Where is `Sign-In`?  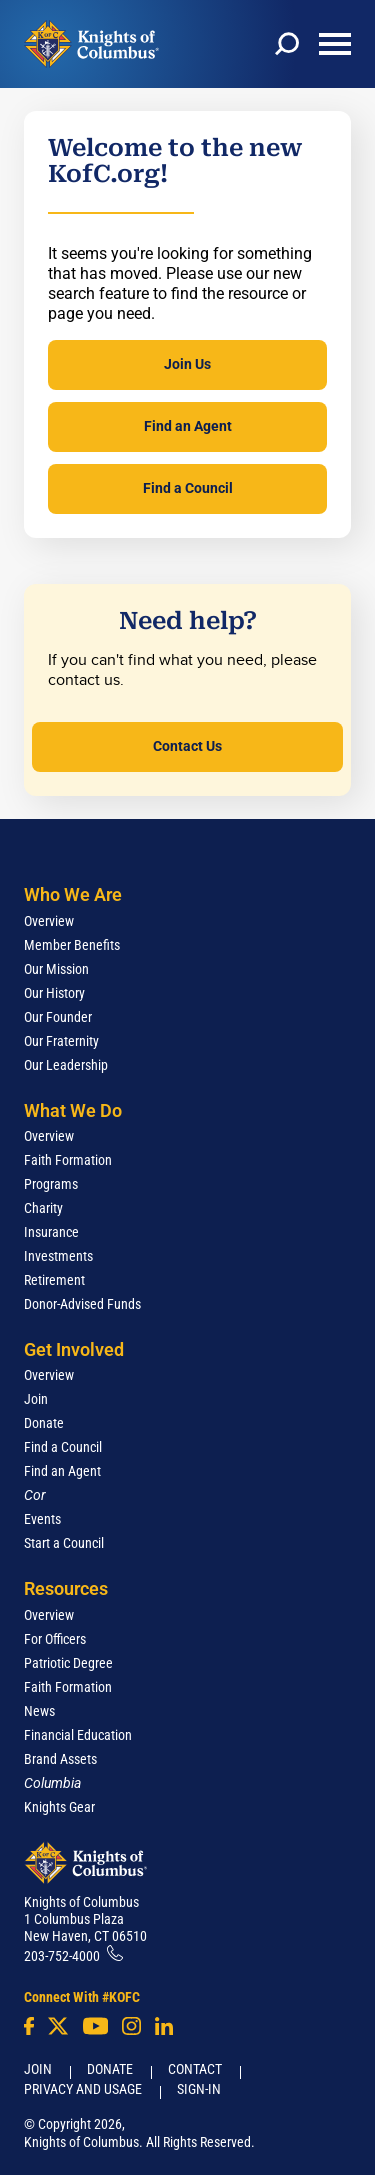
Sign-In is located at coordinates (199, 2089).